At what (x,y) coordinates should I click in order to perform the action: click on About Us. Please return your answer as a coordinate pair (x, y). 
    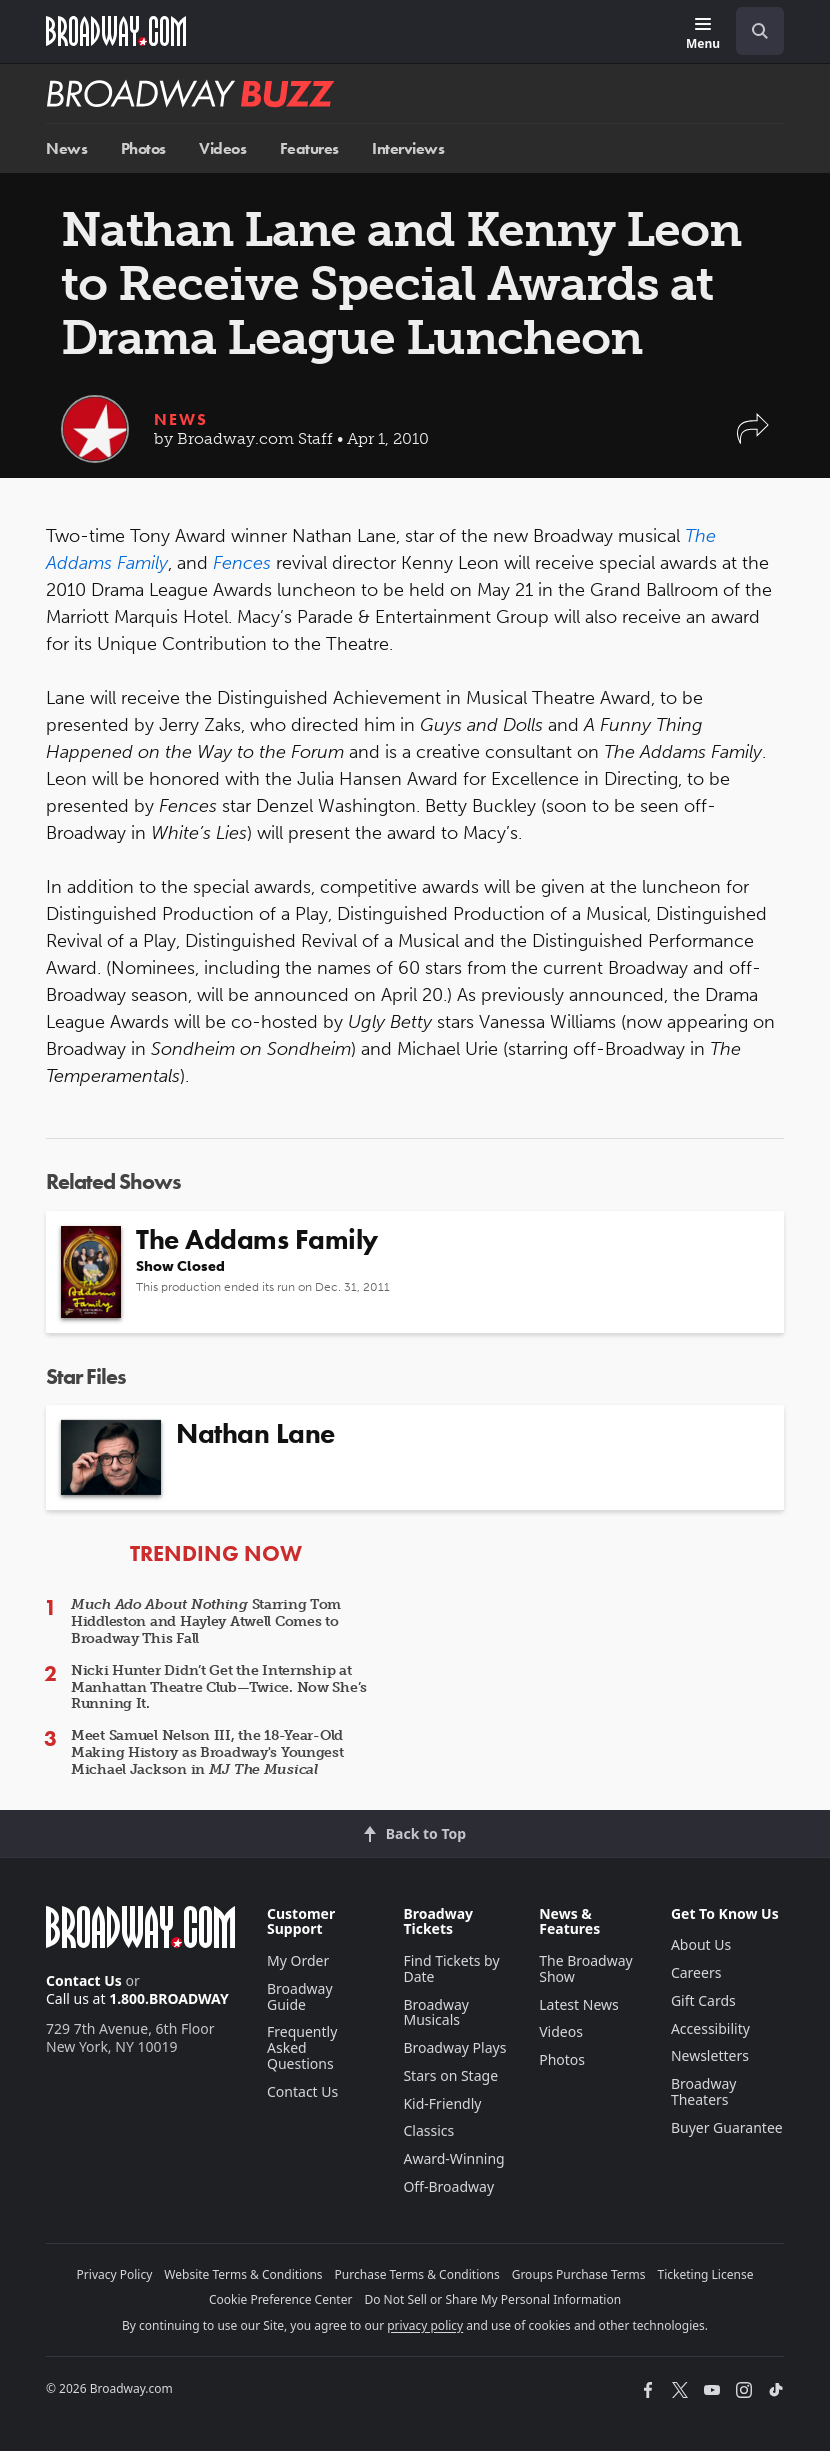
    Looking at the image, I should click on (701, 1944).